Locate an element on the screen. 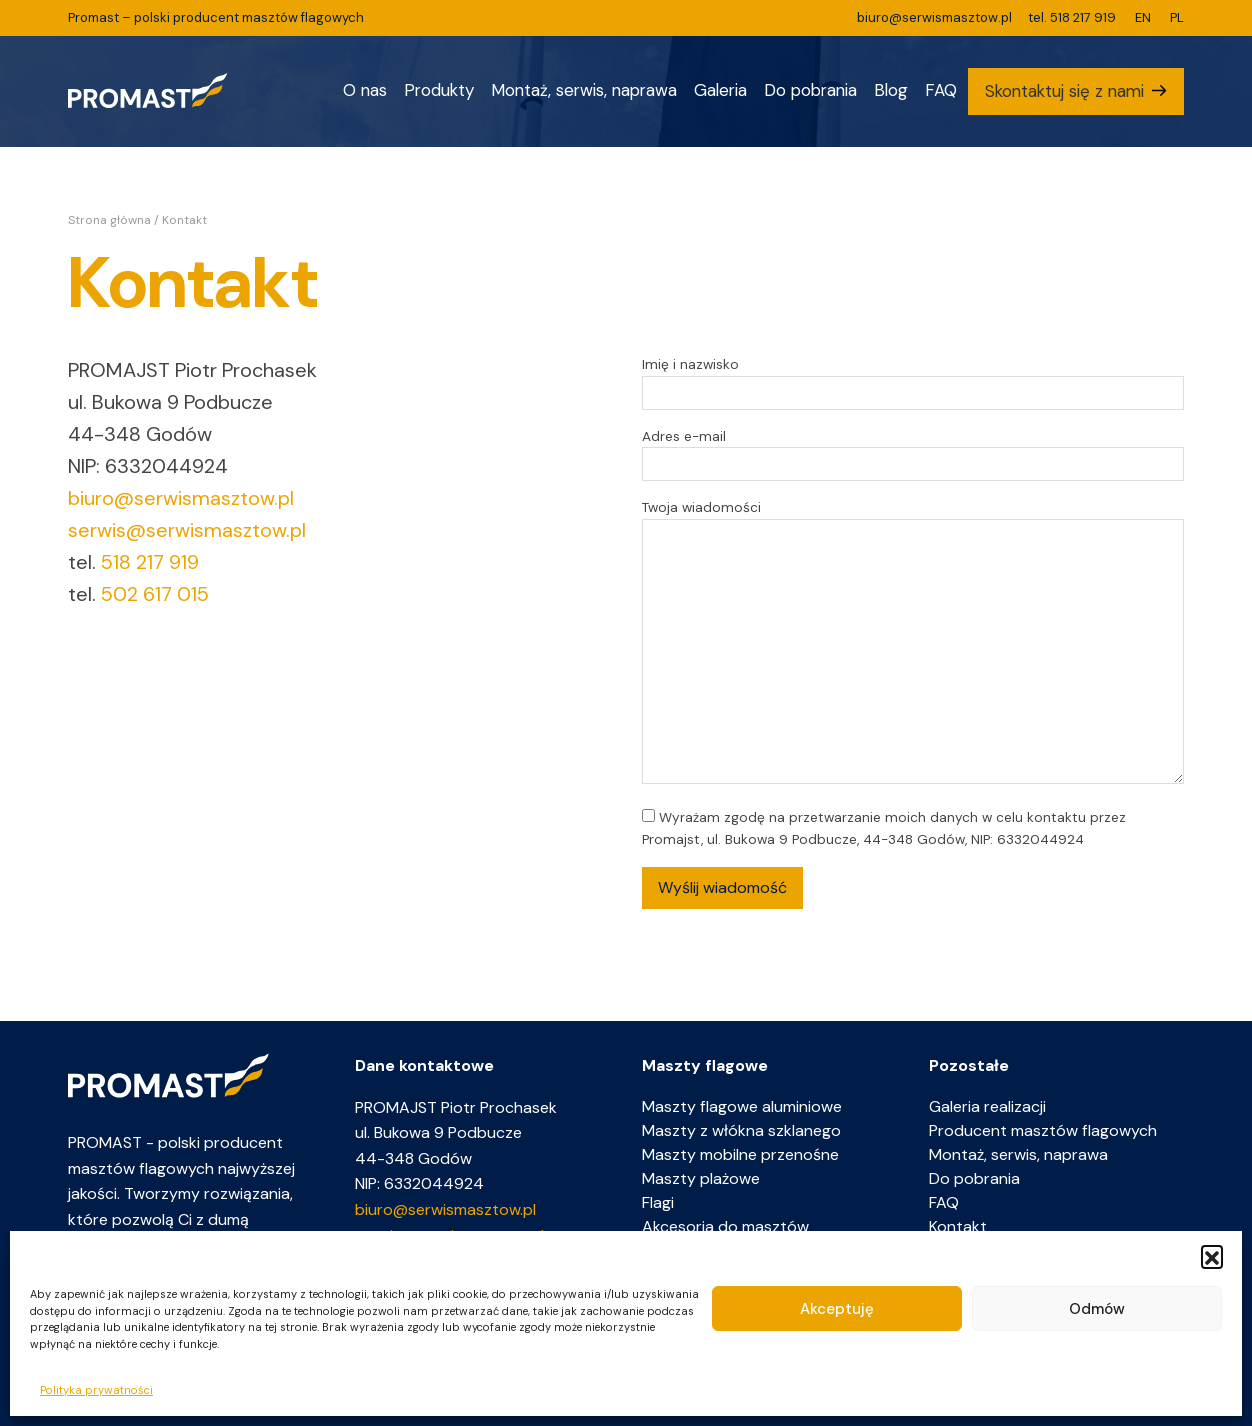  Galeria is located at coordinates (720, 90).